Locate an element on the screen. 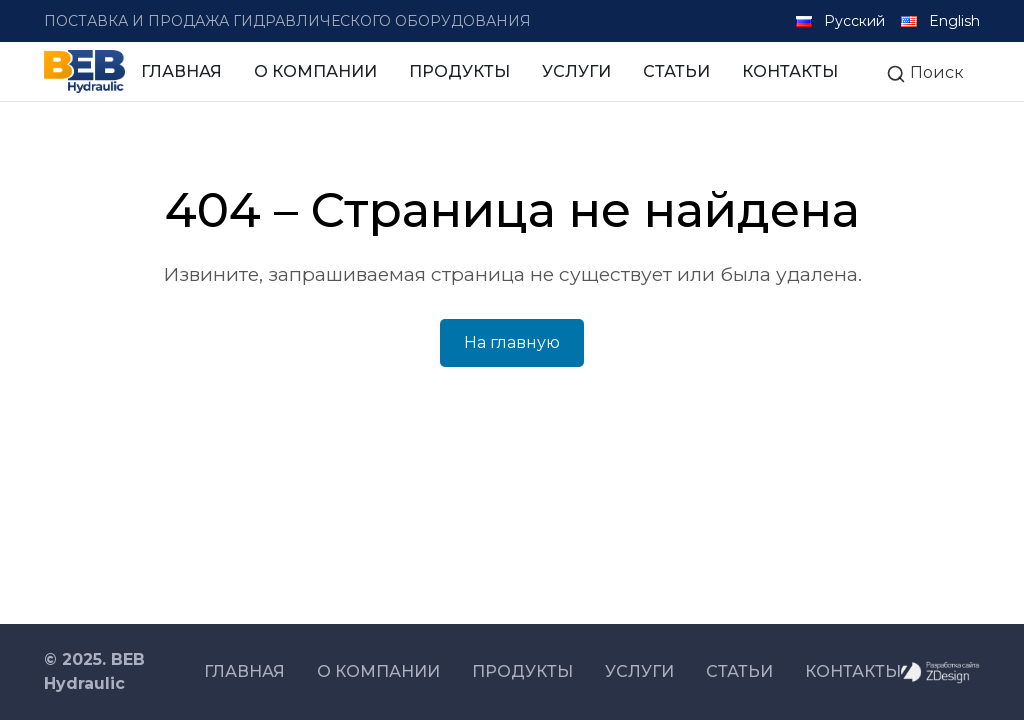 The width and height of the screenshot is (1024, 720). О компании is located at coordinates (315, 71).